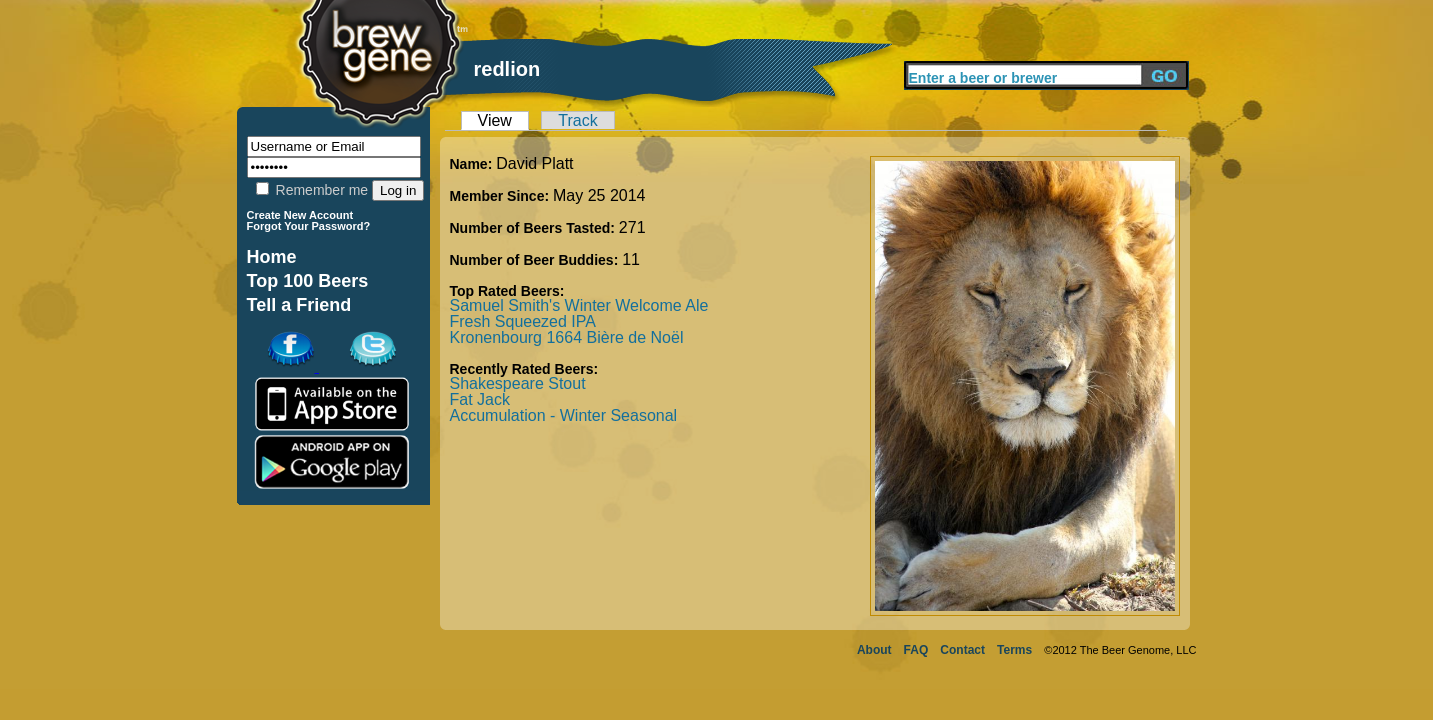 The height and width of the screenshot is (720, 1433). I want to click on Samuel Smith's Winter Welcome Ale, so click(579, 305).